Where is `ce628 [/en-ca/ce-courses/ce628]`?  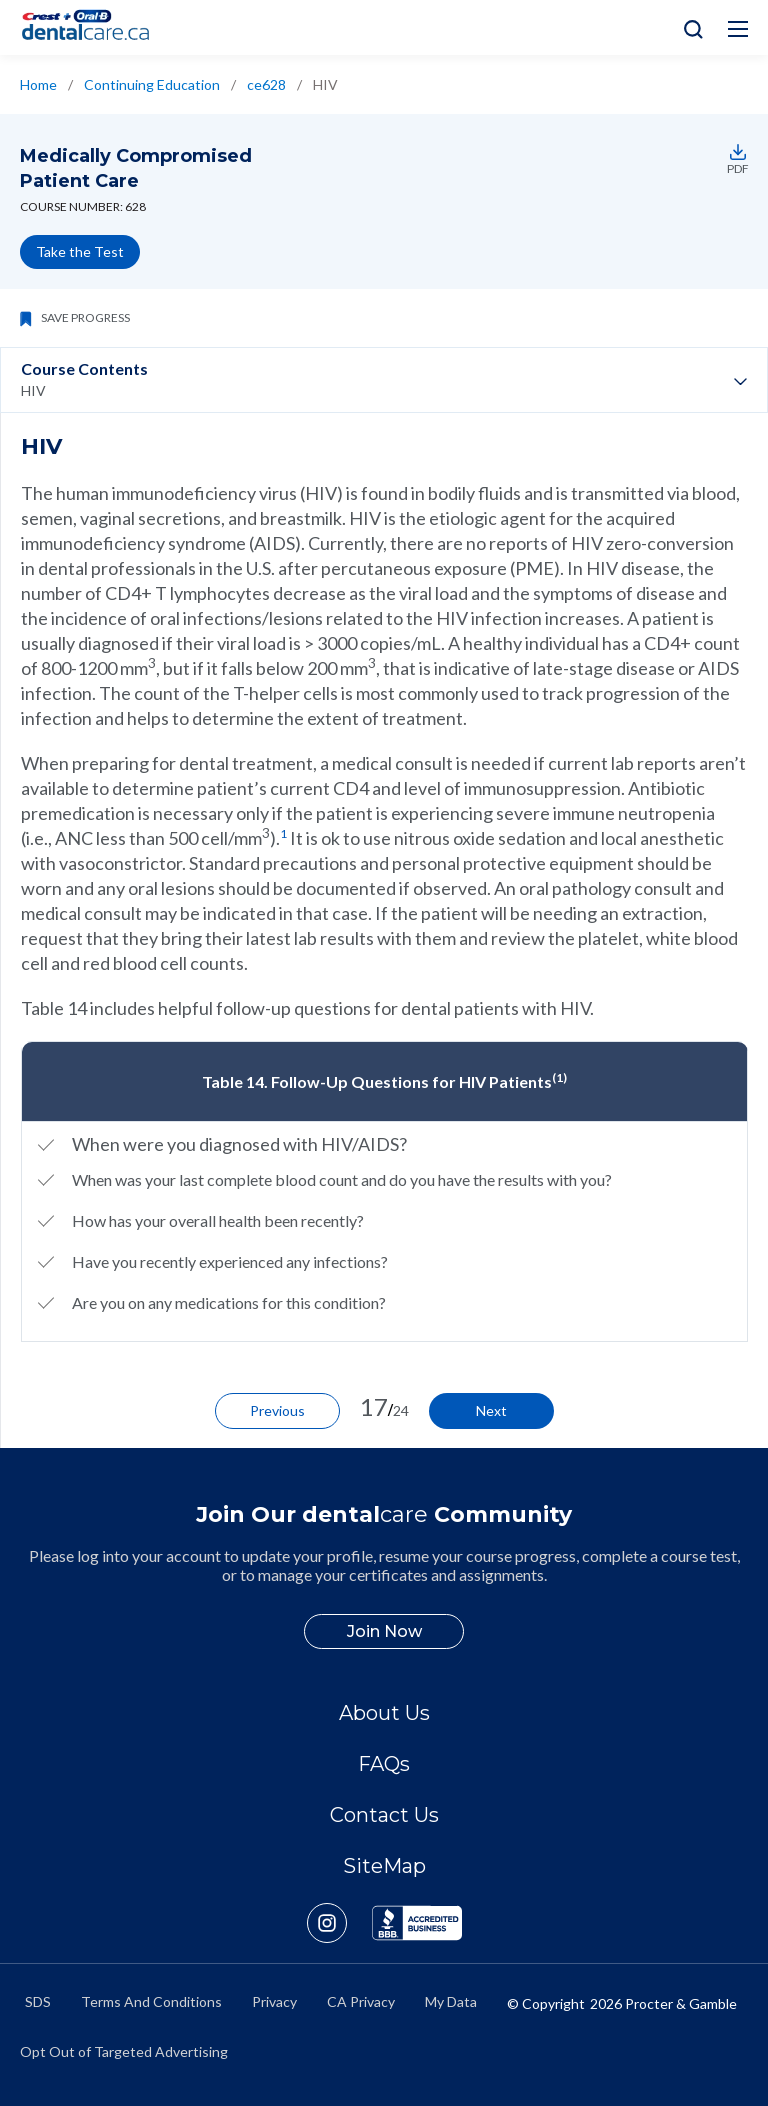 ce628 [/en-ca/ce-courses/ce628] is located at coordinates (266, 84).